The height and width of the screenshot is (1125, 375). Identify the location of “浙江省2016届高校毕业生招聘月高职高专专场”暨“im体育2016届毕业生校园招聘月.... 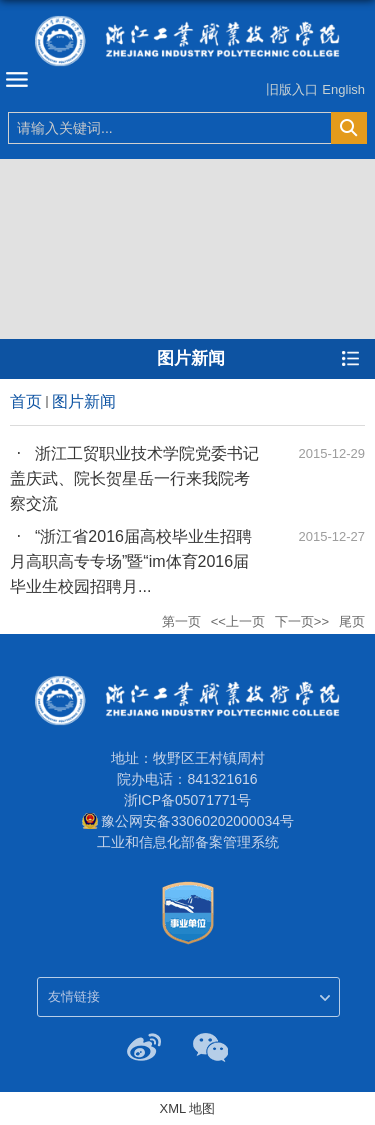
(131, 561).